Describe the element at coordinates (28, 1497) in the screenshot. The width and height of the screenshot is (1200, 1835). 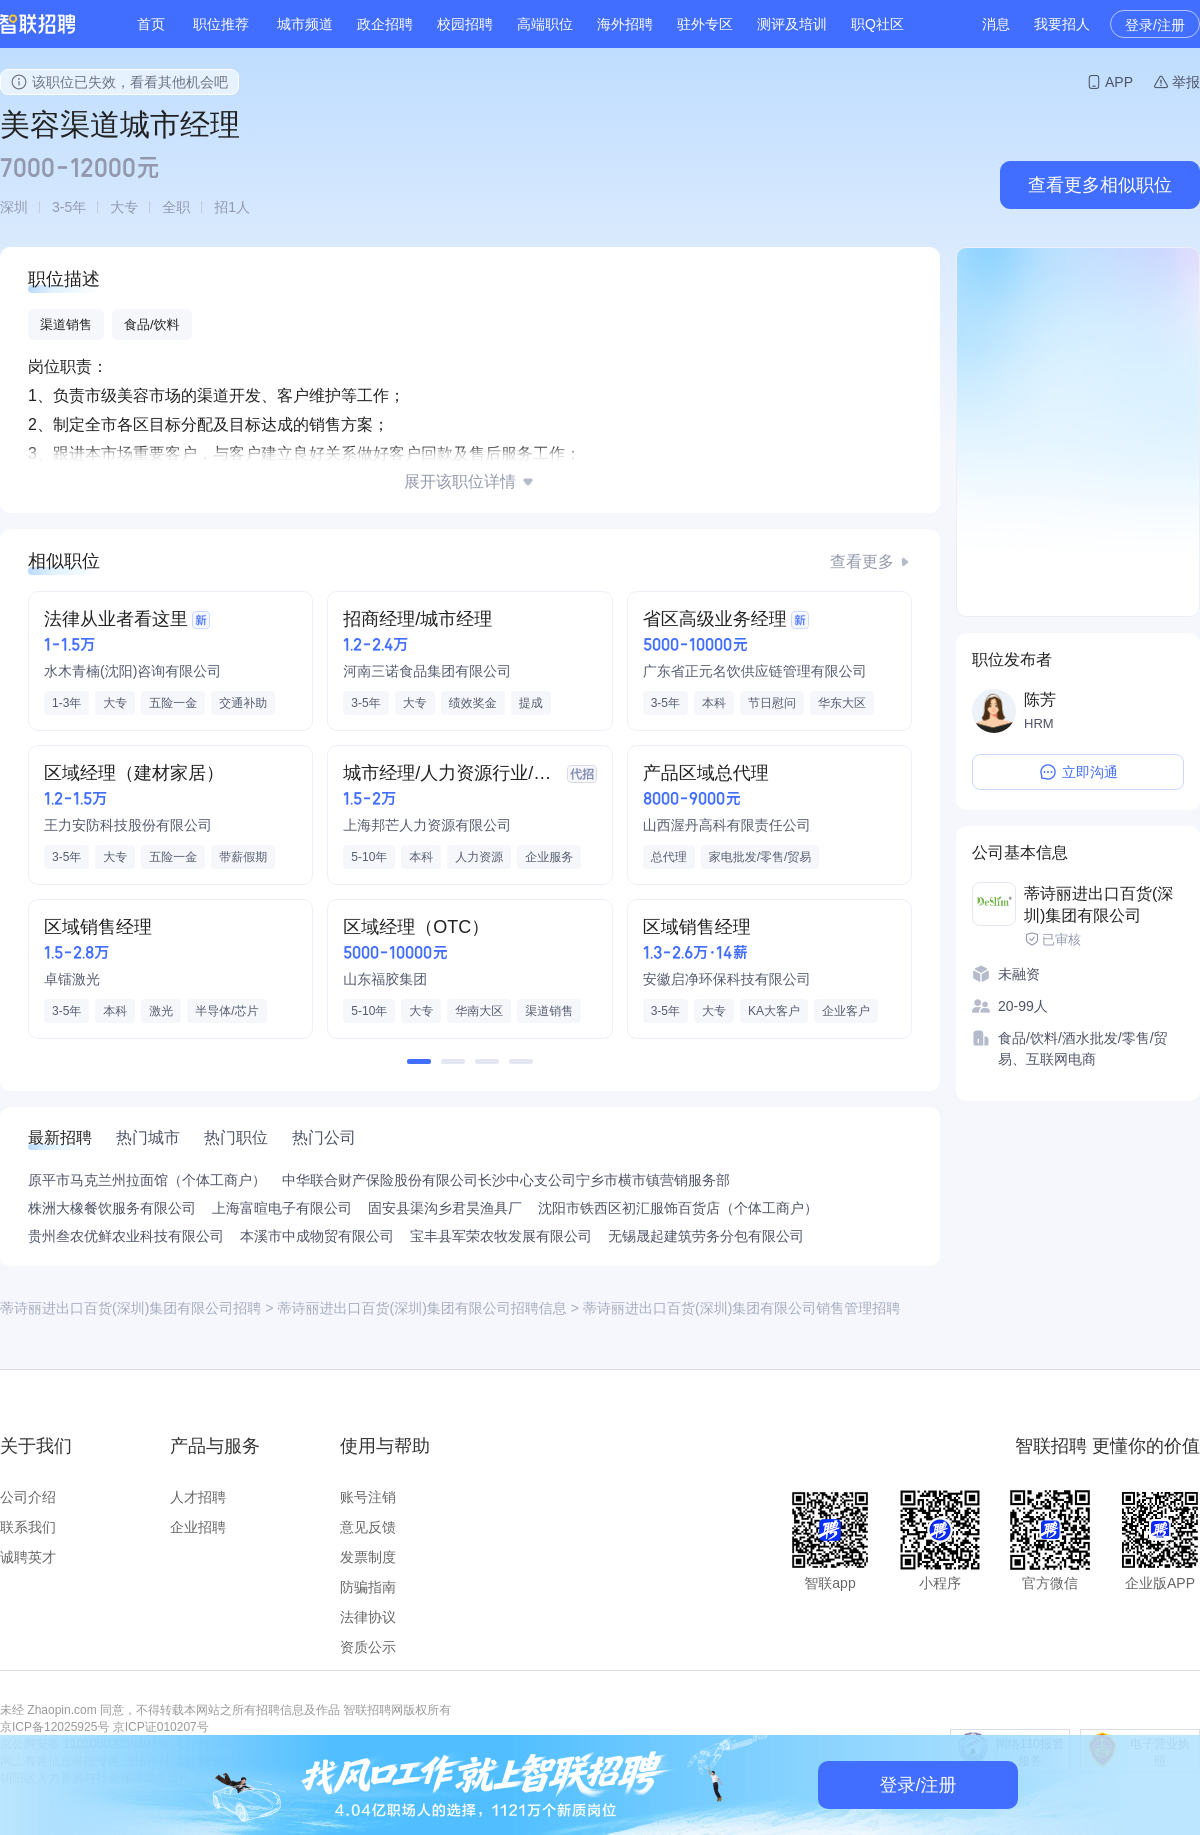
I see `公司介绍` at that location.